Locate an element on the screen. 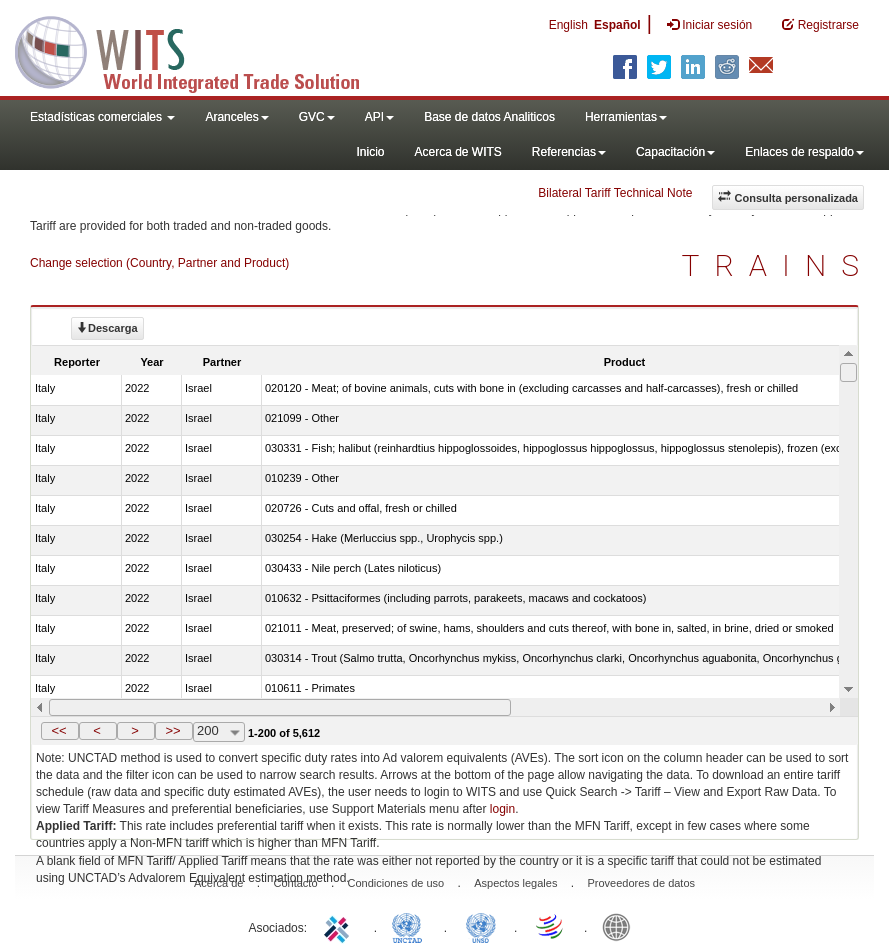  Inicio is located at coordinates (370, 152).